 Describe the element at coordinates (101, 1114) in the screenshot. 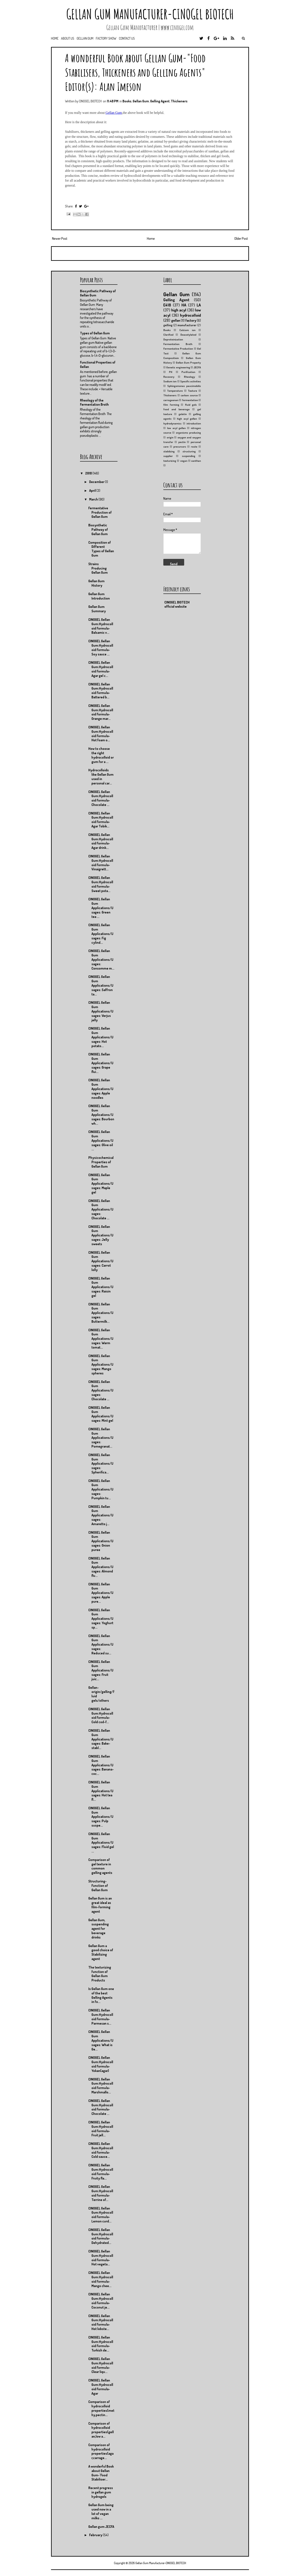

I see `CINOGEL Gellan Gum Applications/Usages: Bourbon wh...` at that location.